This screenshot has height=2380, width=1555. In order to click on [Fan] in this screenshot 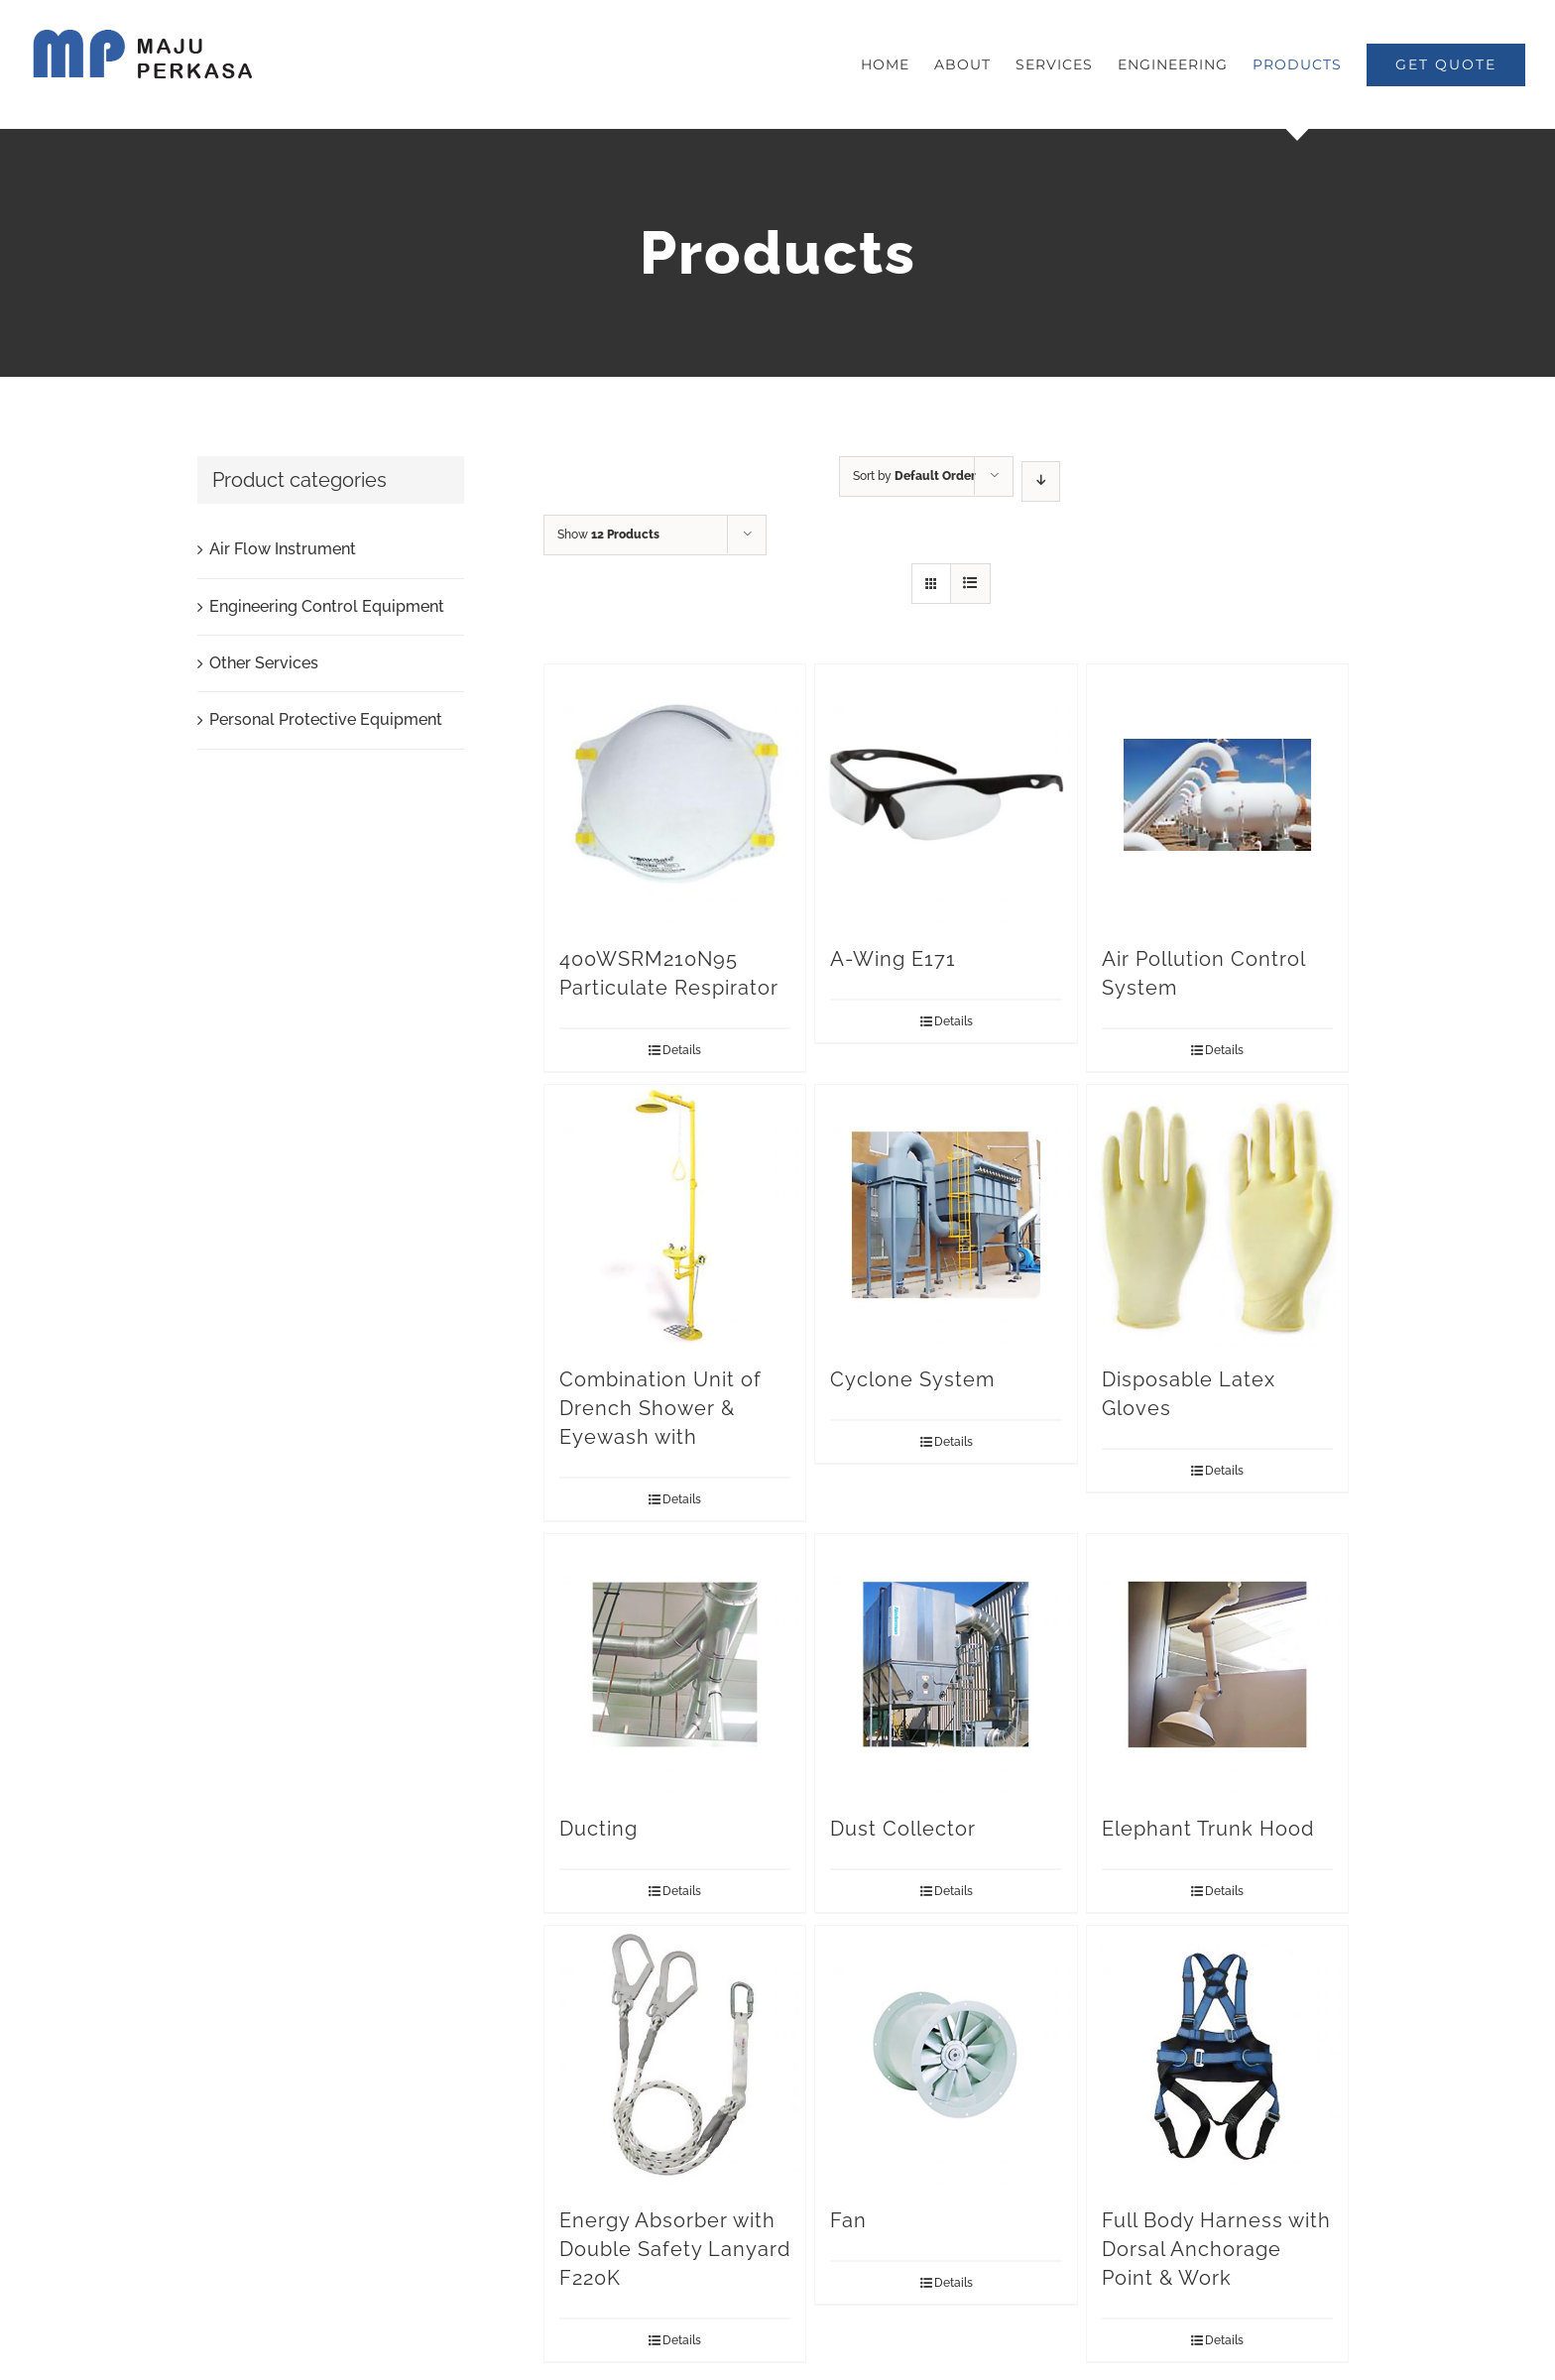, I will do `click(945, 2056)`.